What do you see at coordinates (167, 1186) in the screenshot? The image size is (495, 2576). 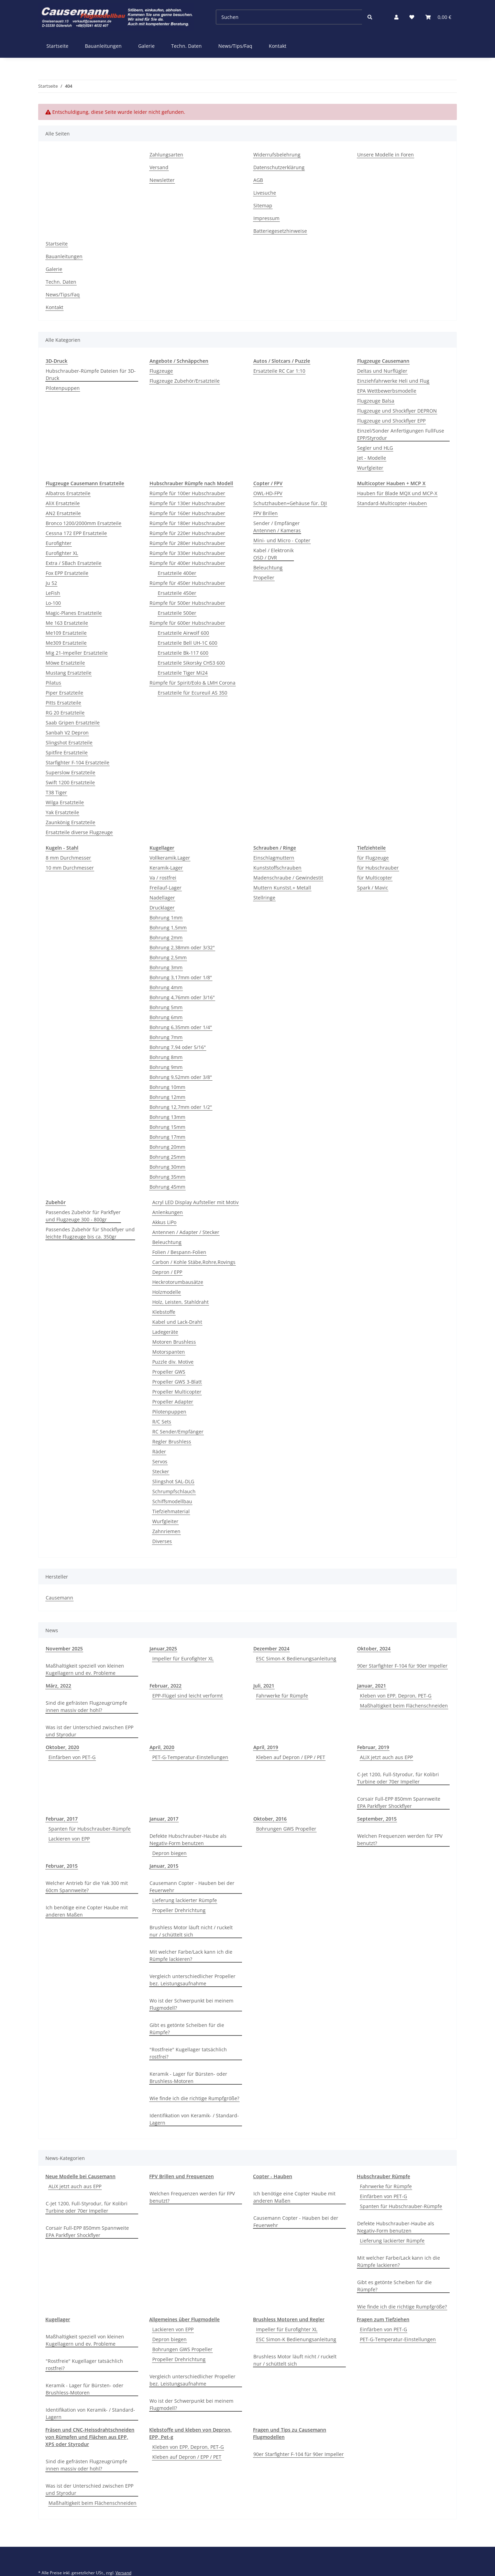 I see `Bohrung 45mm` at bounding box center [167, 1186].